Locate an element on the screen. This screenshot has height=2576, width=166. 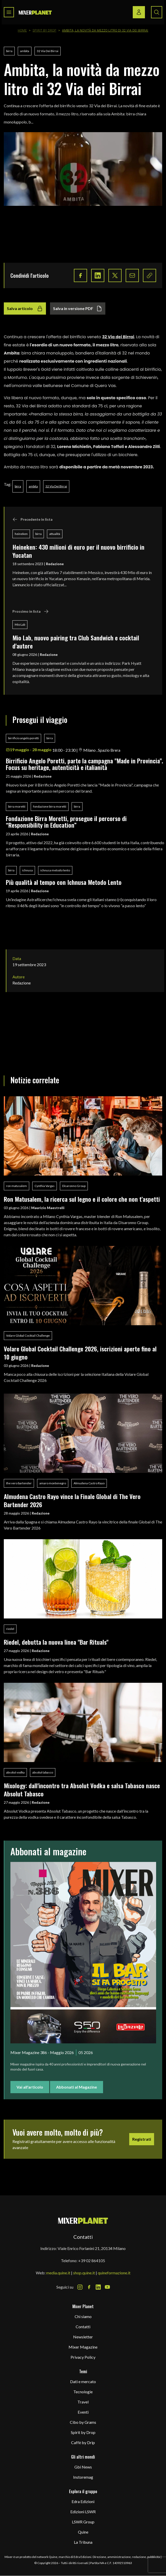
Caffè by Drip is located at coordinates (83, 2442).